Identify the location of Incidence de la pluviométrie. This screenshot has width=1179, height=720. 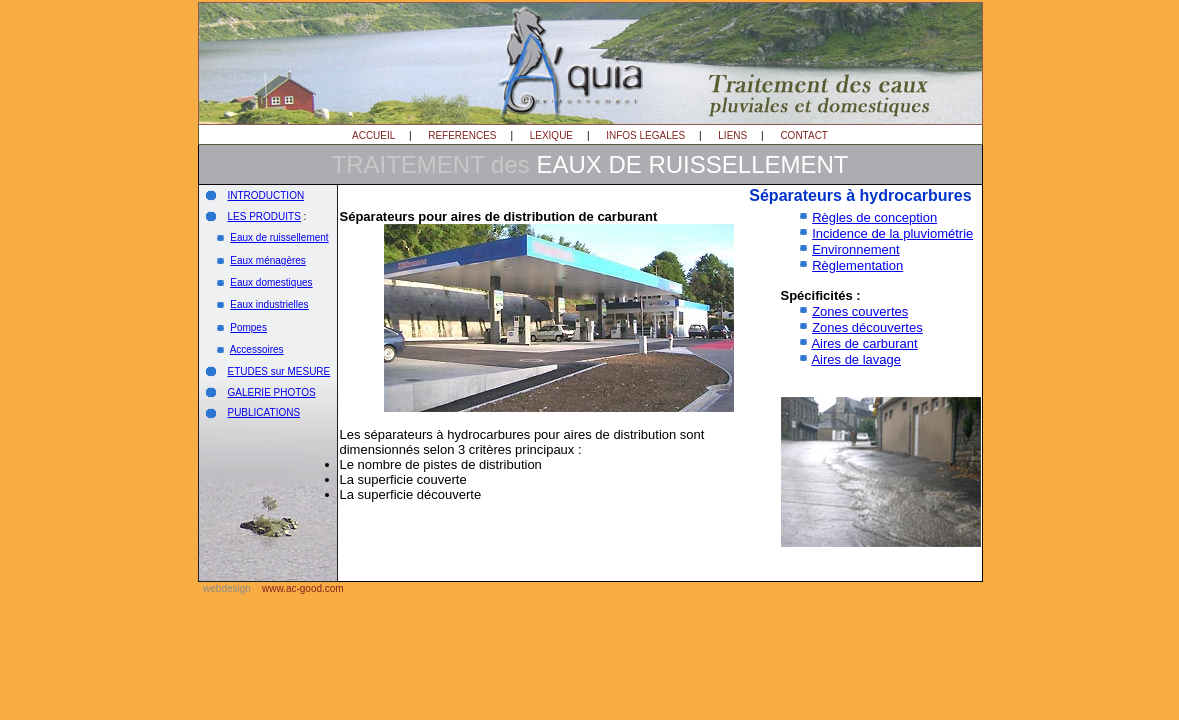
(892, 233).